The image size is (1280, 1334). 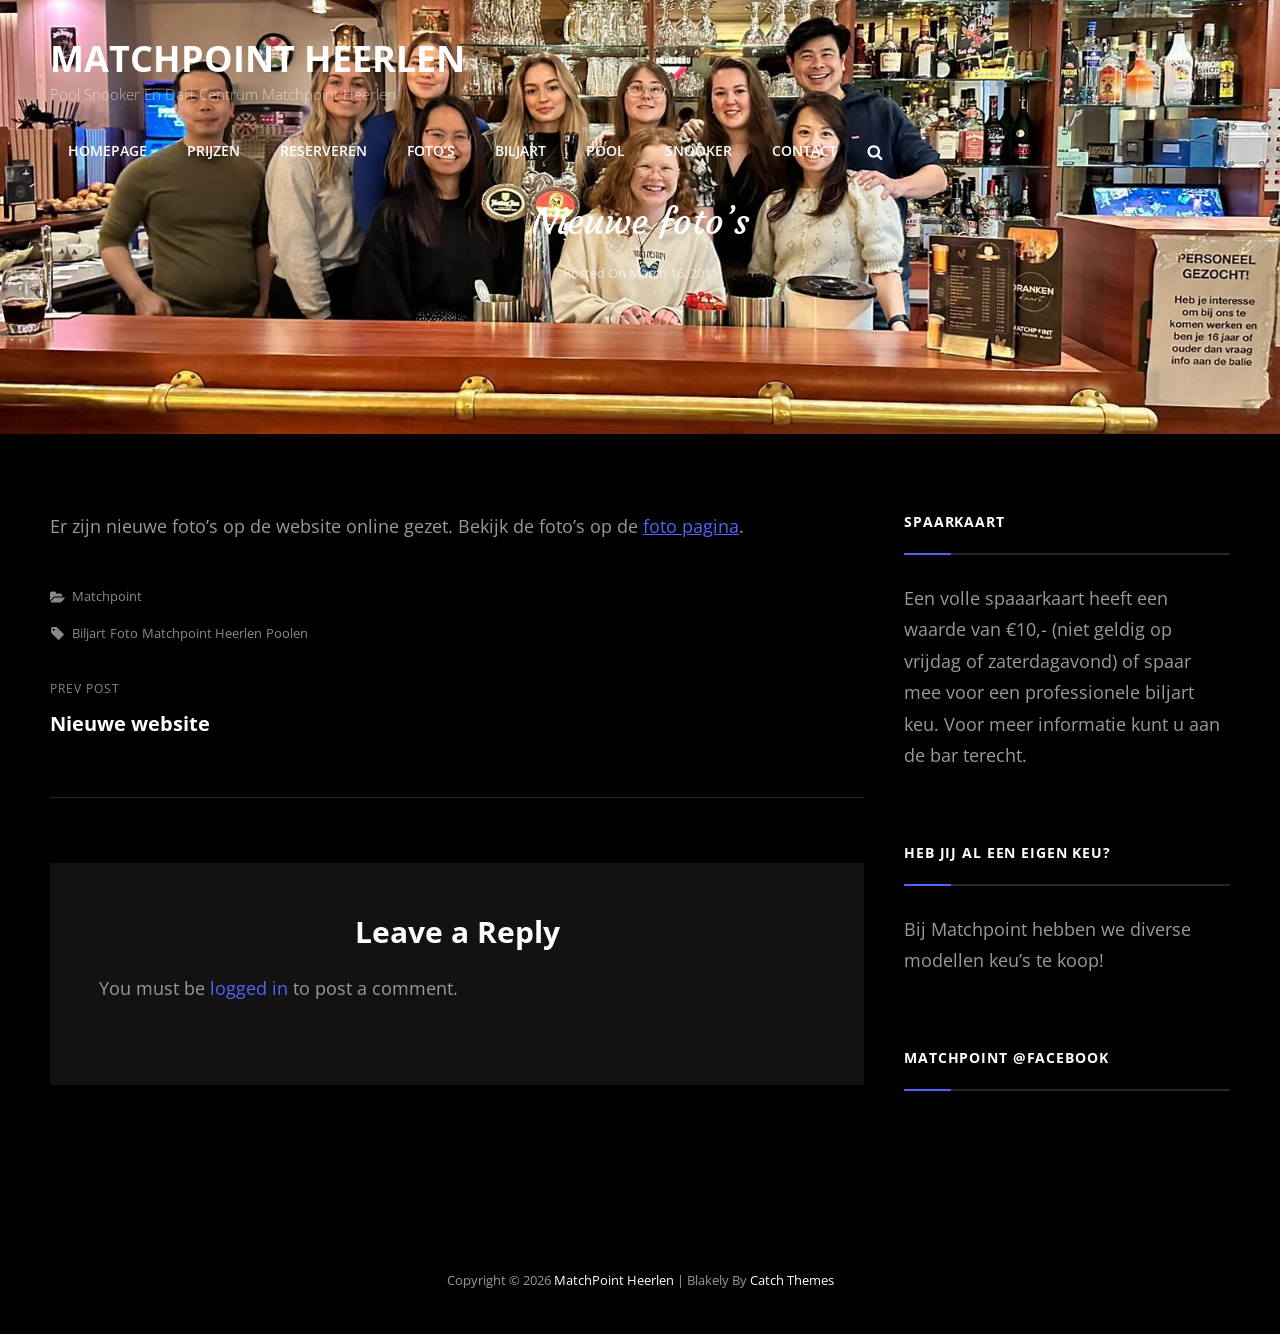 What do you see at coordinates (107, 150) in the screenshot?
I see `Homepage` at bounding box center [107, 150].